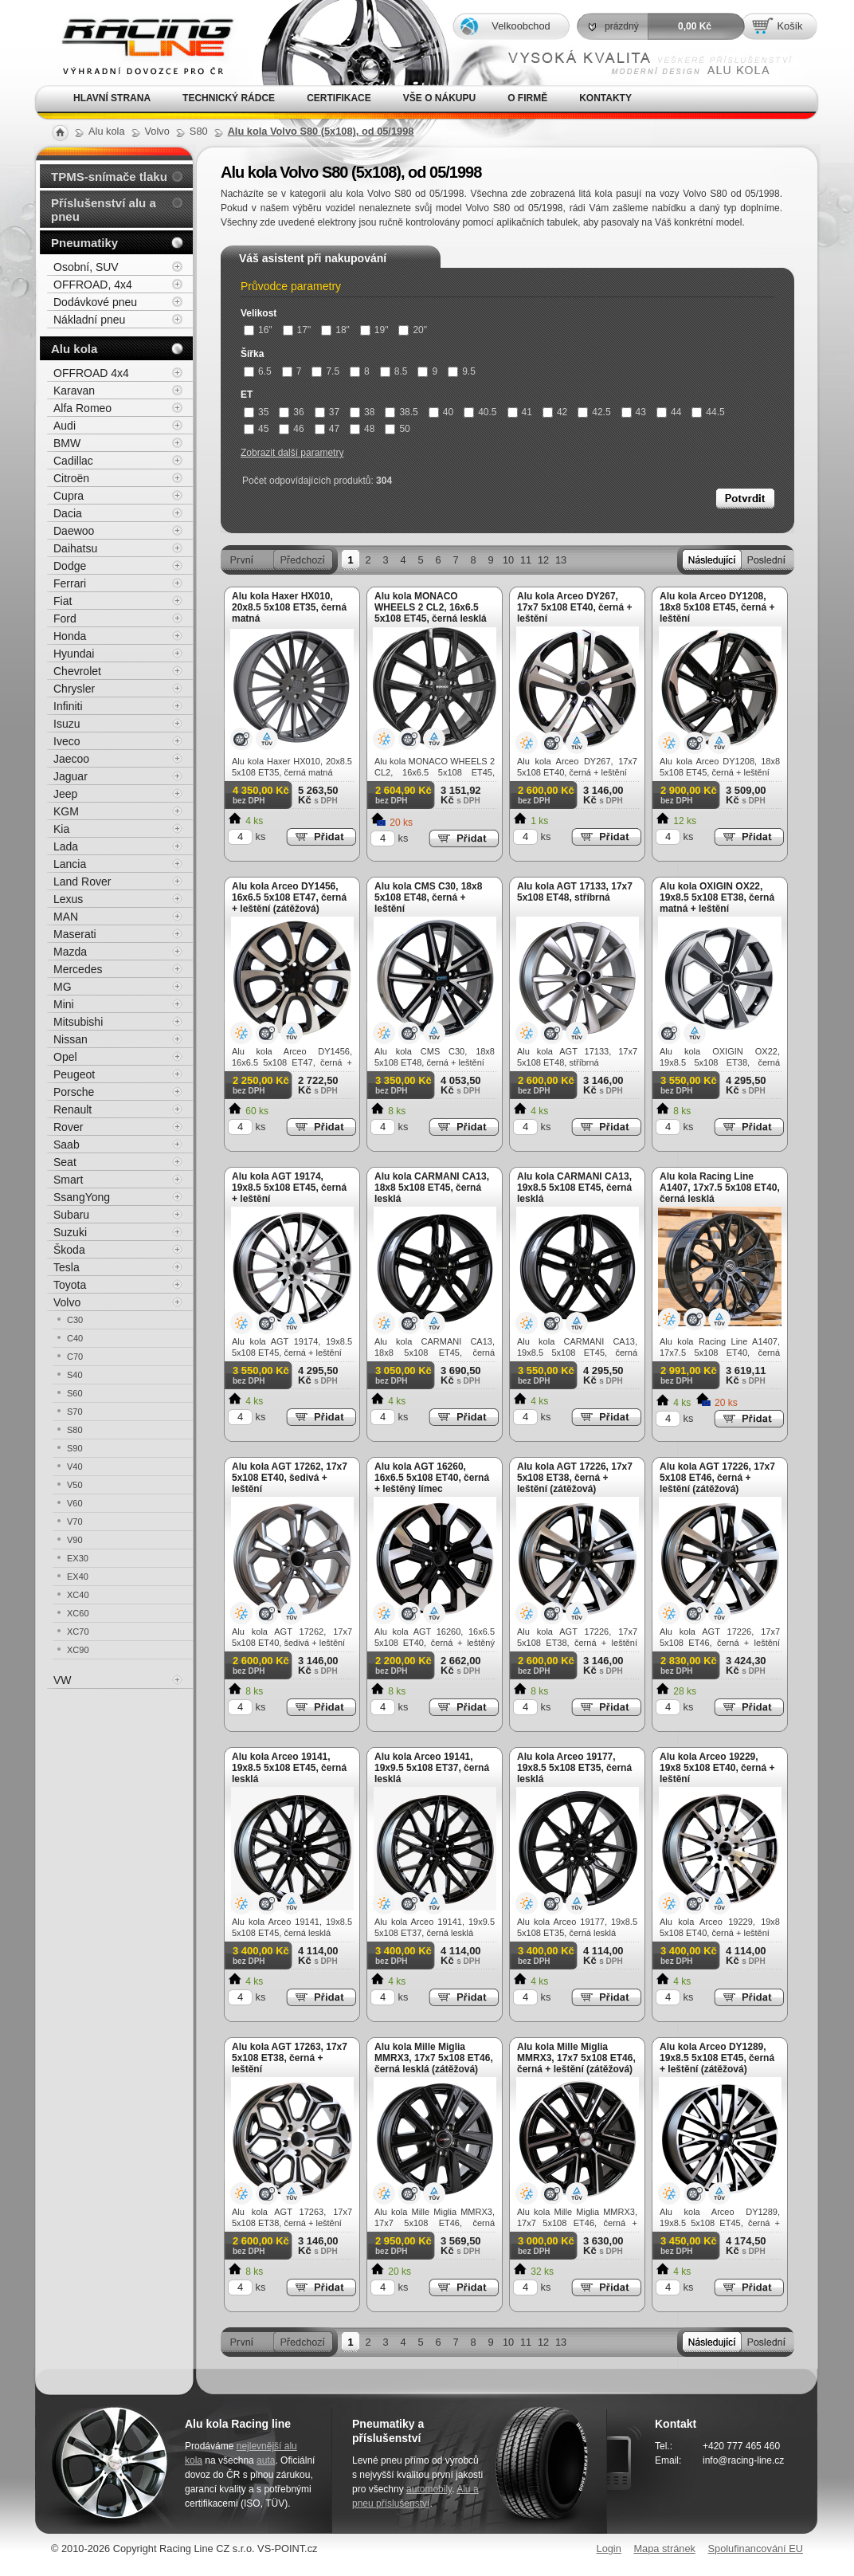 This screenshot has height=2576, width=854. I want to click on Smart, so click(68, 1179).